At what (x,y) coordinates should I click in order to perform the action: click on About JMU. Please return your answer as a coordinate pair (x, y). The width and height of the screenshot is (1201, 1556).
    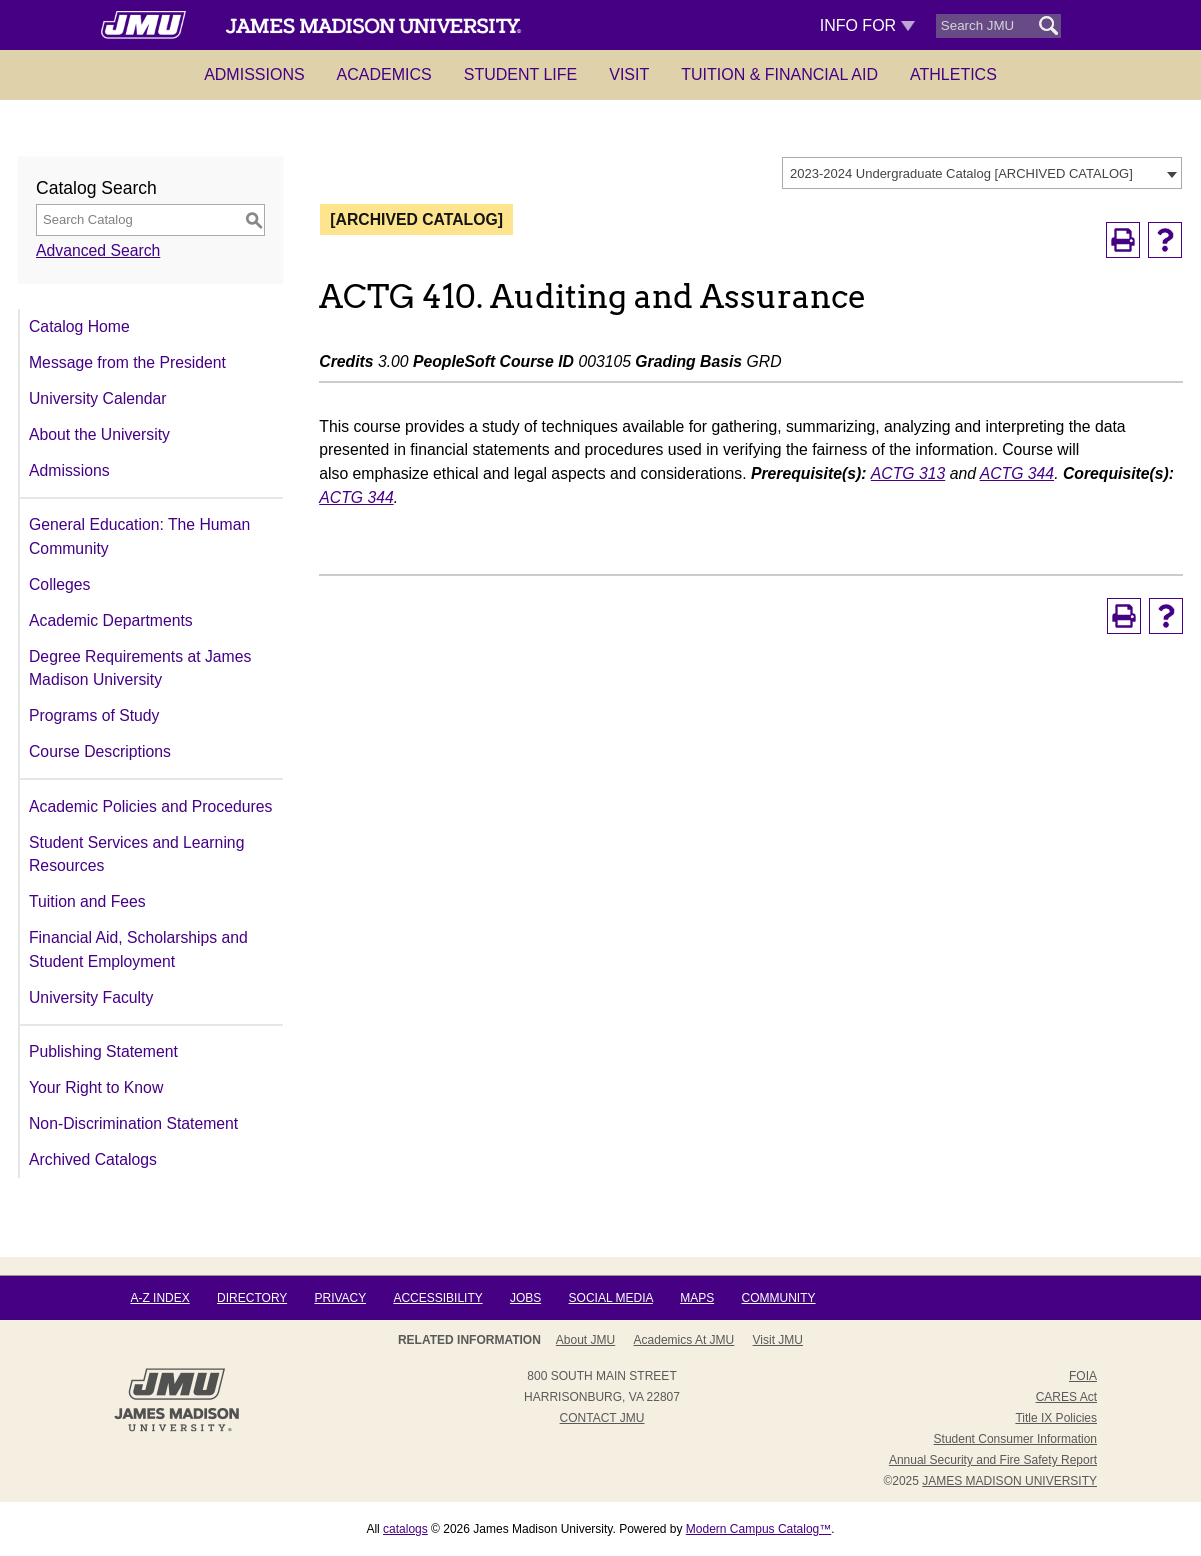
    Looking at the image, I should click on (585, 1340).